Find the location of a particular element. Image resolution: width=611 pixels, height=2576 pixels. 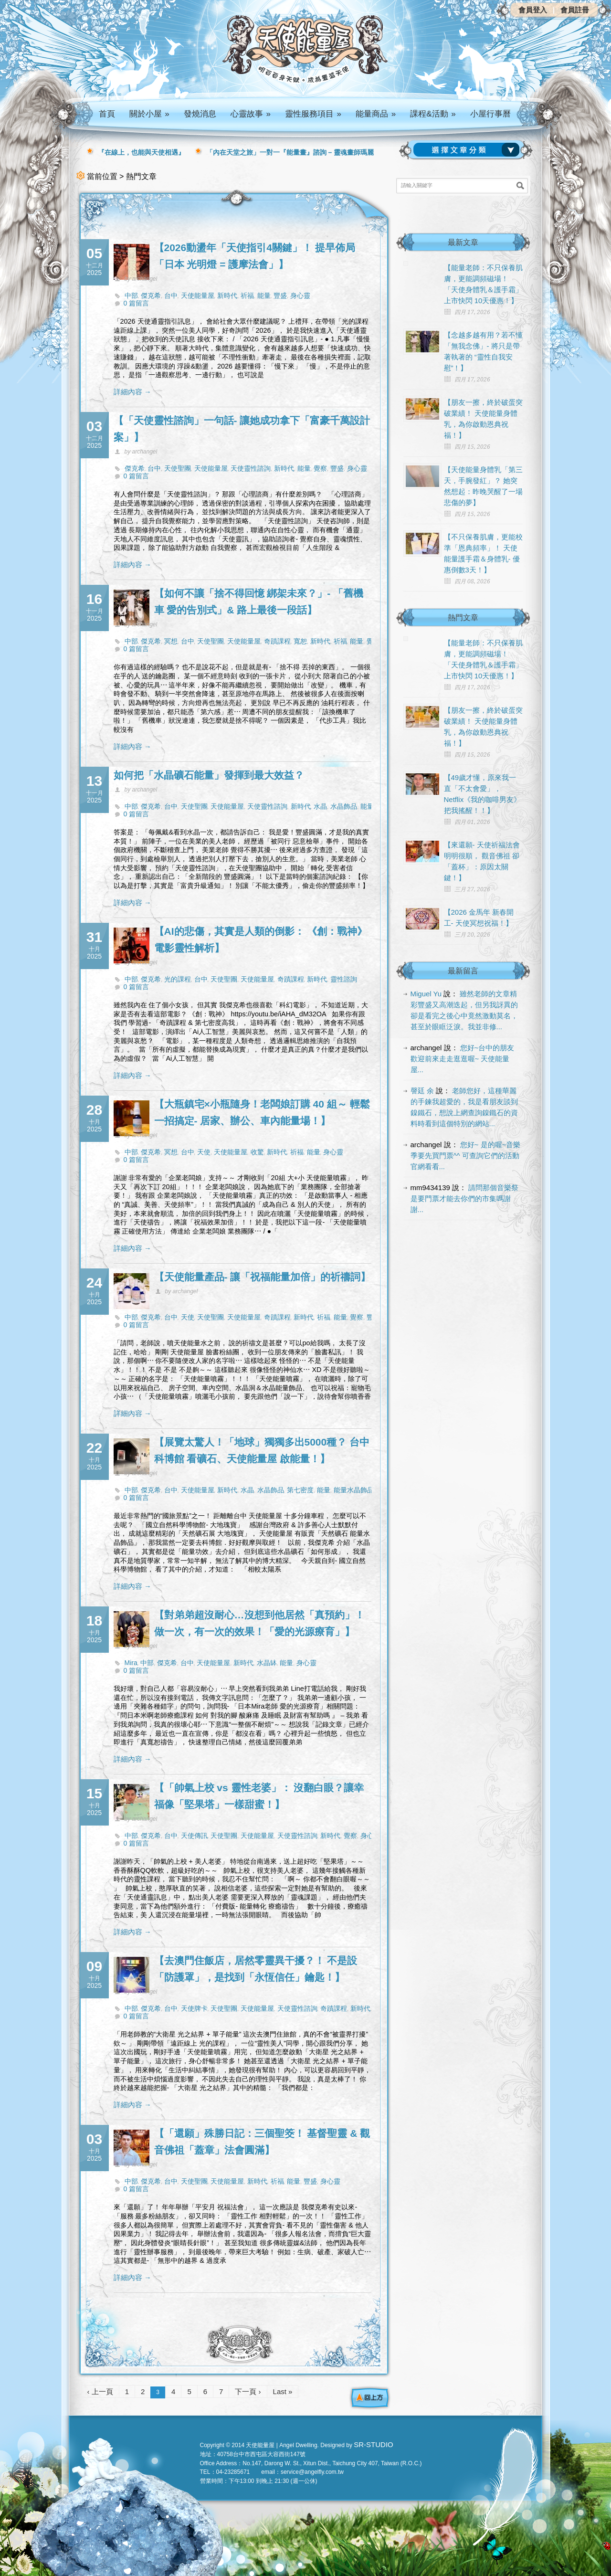

光的課程 is located at coordinates (177, 979).